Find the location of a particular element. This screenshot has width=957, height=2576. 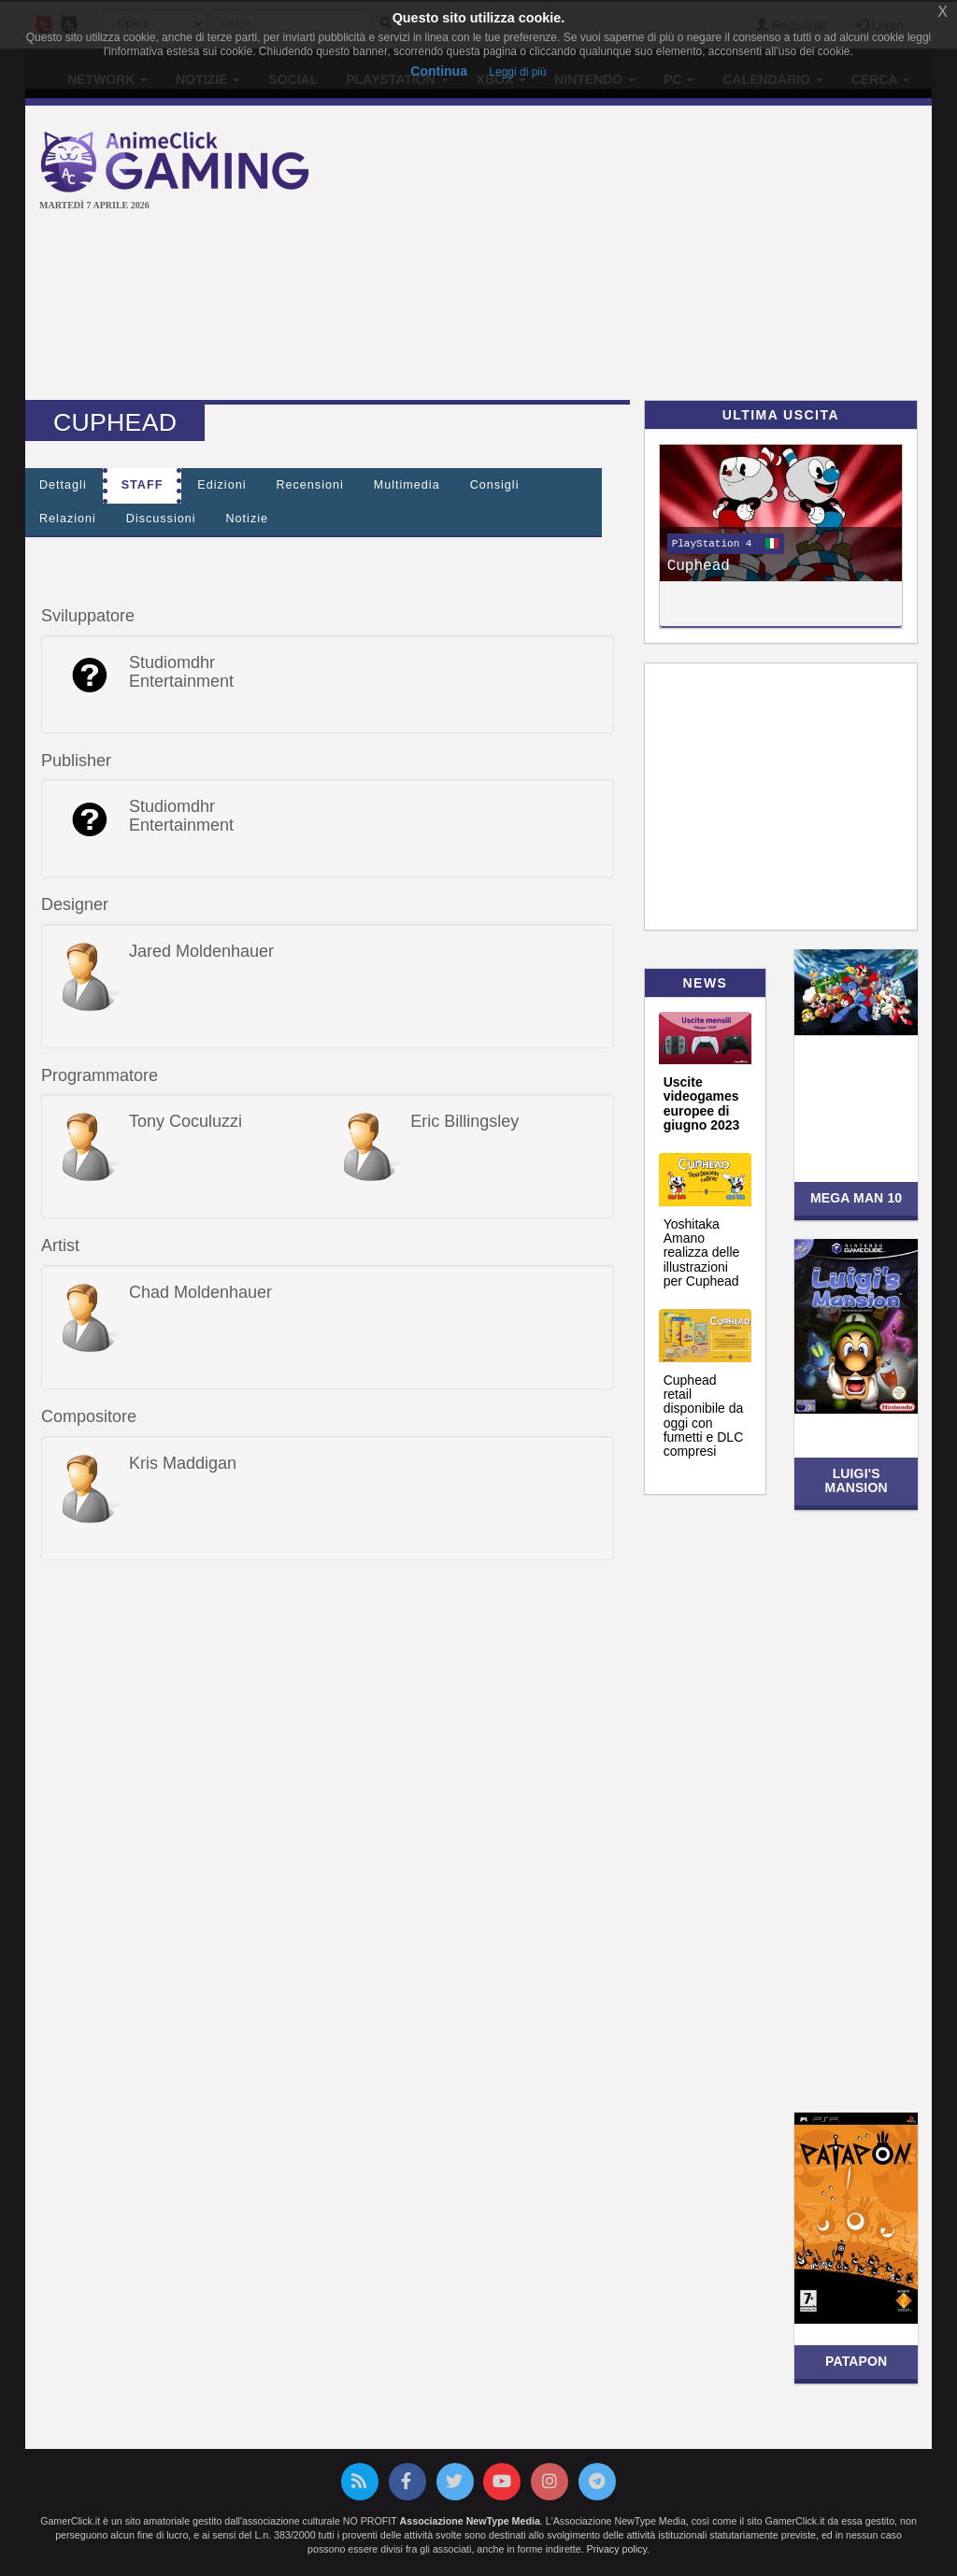

Luigi's Mansion is located at coordinates (856, 1480).